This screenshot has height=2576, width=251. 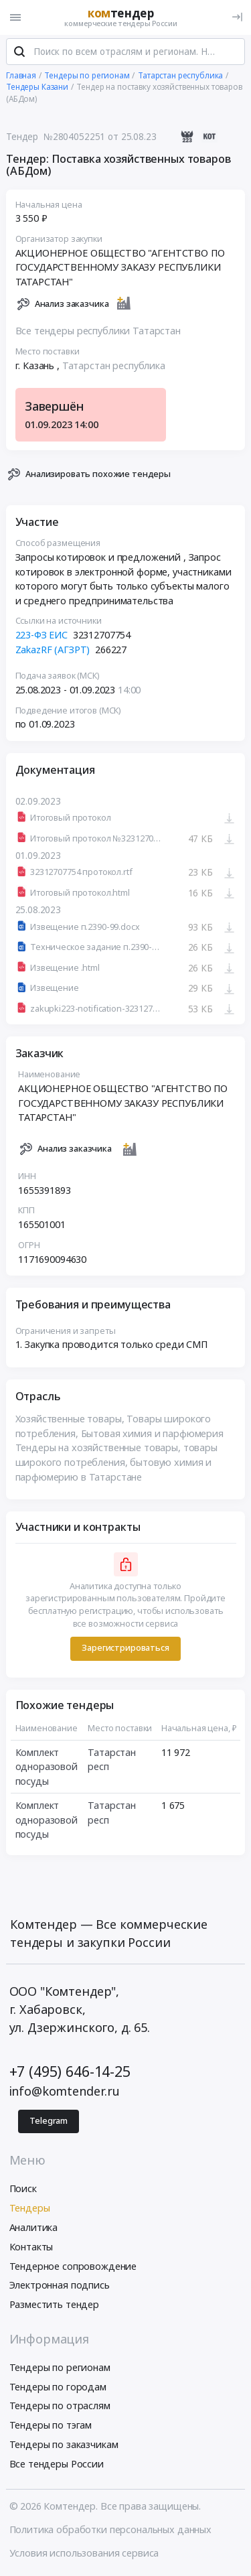 What do you see at coordinates (113, 366) in the screenshot?
I see `Татарстан республика` at bounding box center [113, 366].